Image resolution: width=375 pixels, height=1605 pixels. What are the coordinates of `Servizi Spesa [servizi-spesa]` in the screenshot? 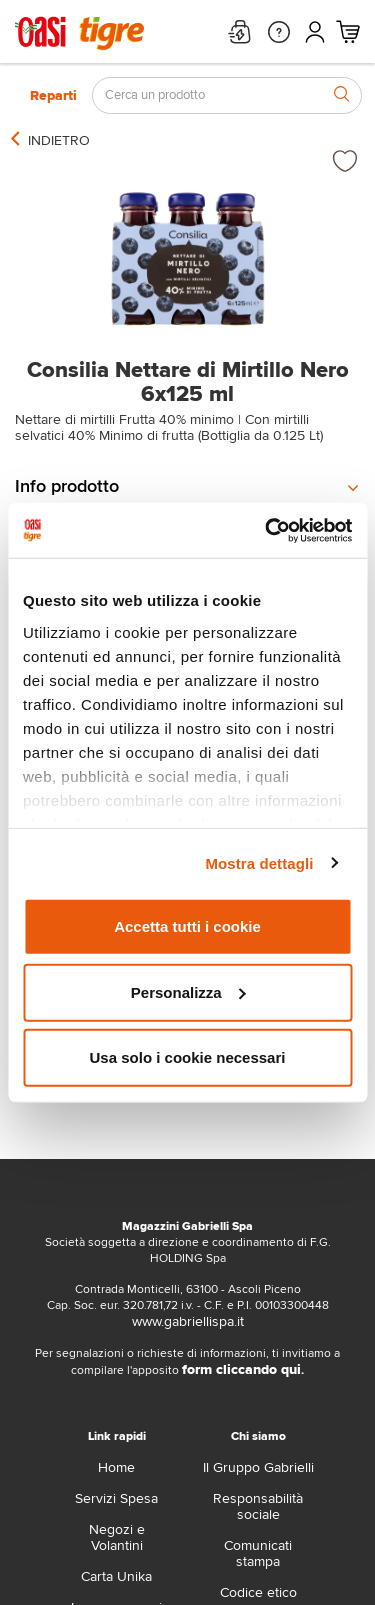 It's located at (116, 1498).